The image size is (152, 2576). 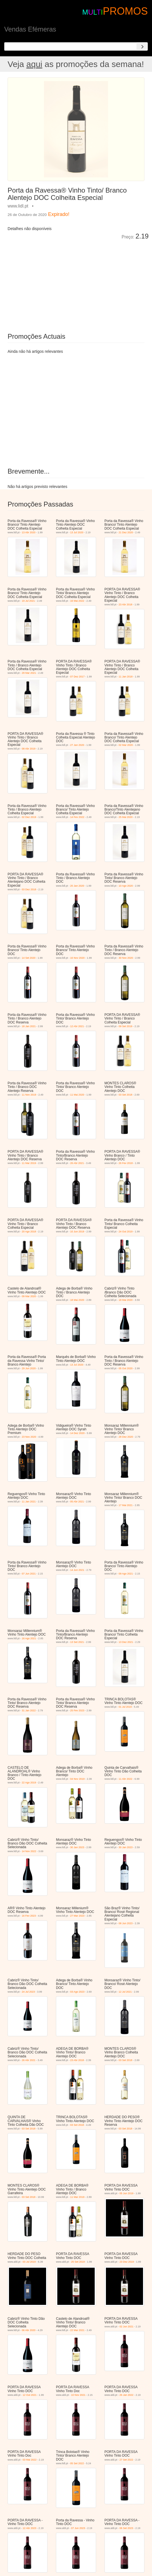 I want to click on 03 Dez 2018, so click(x=29, y=889).